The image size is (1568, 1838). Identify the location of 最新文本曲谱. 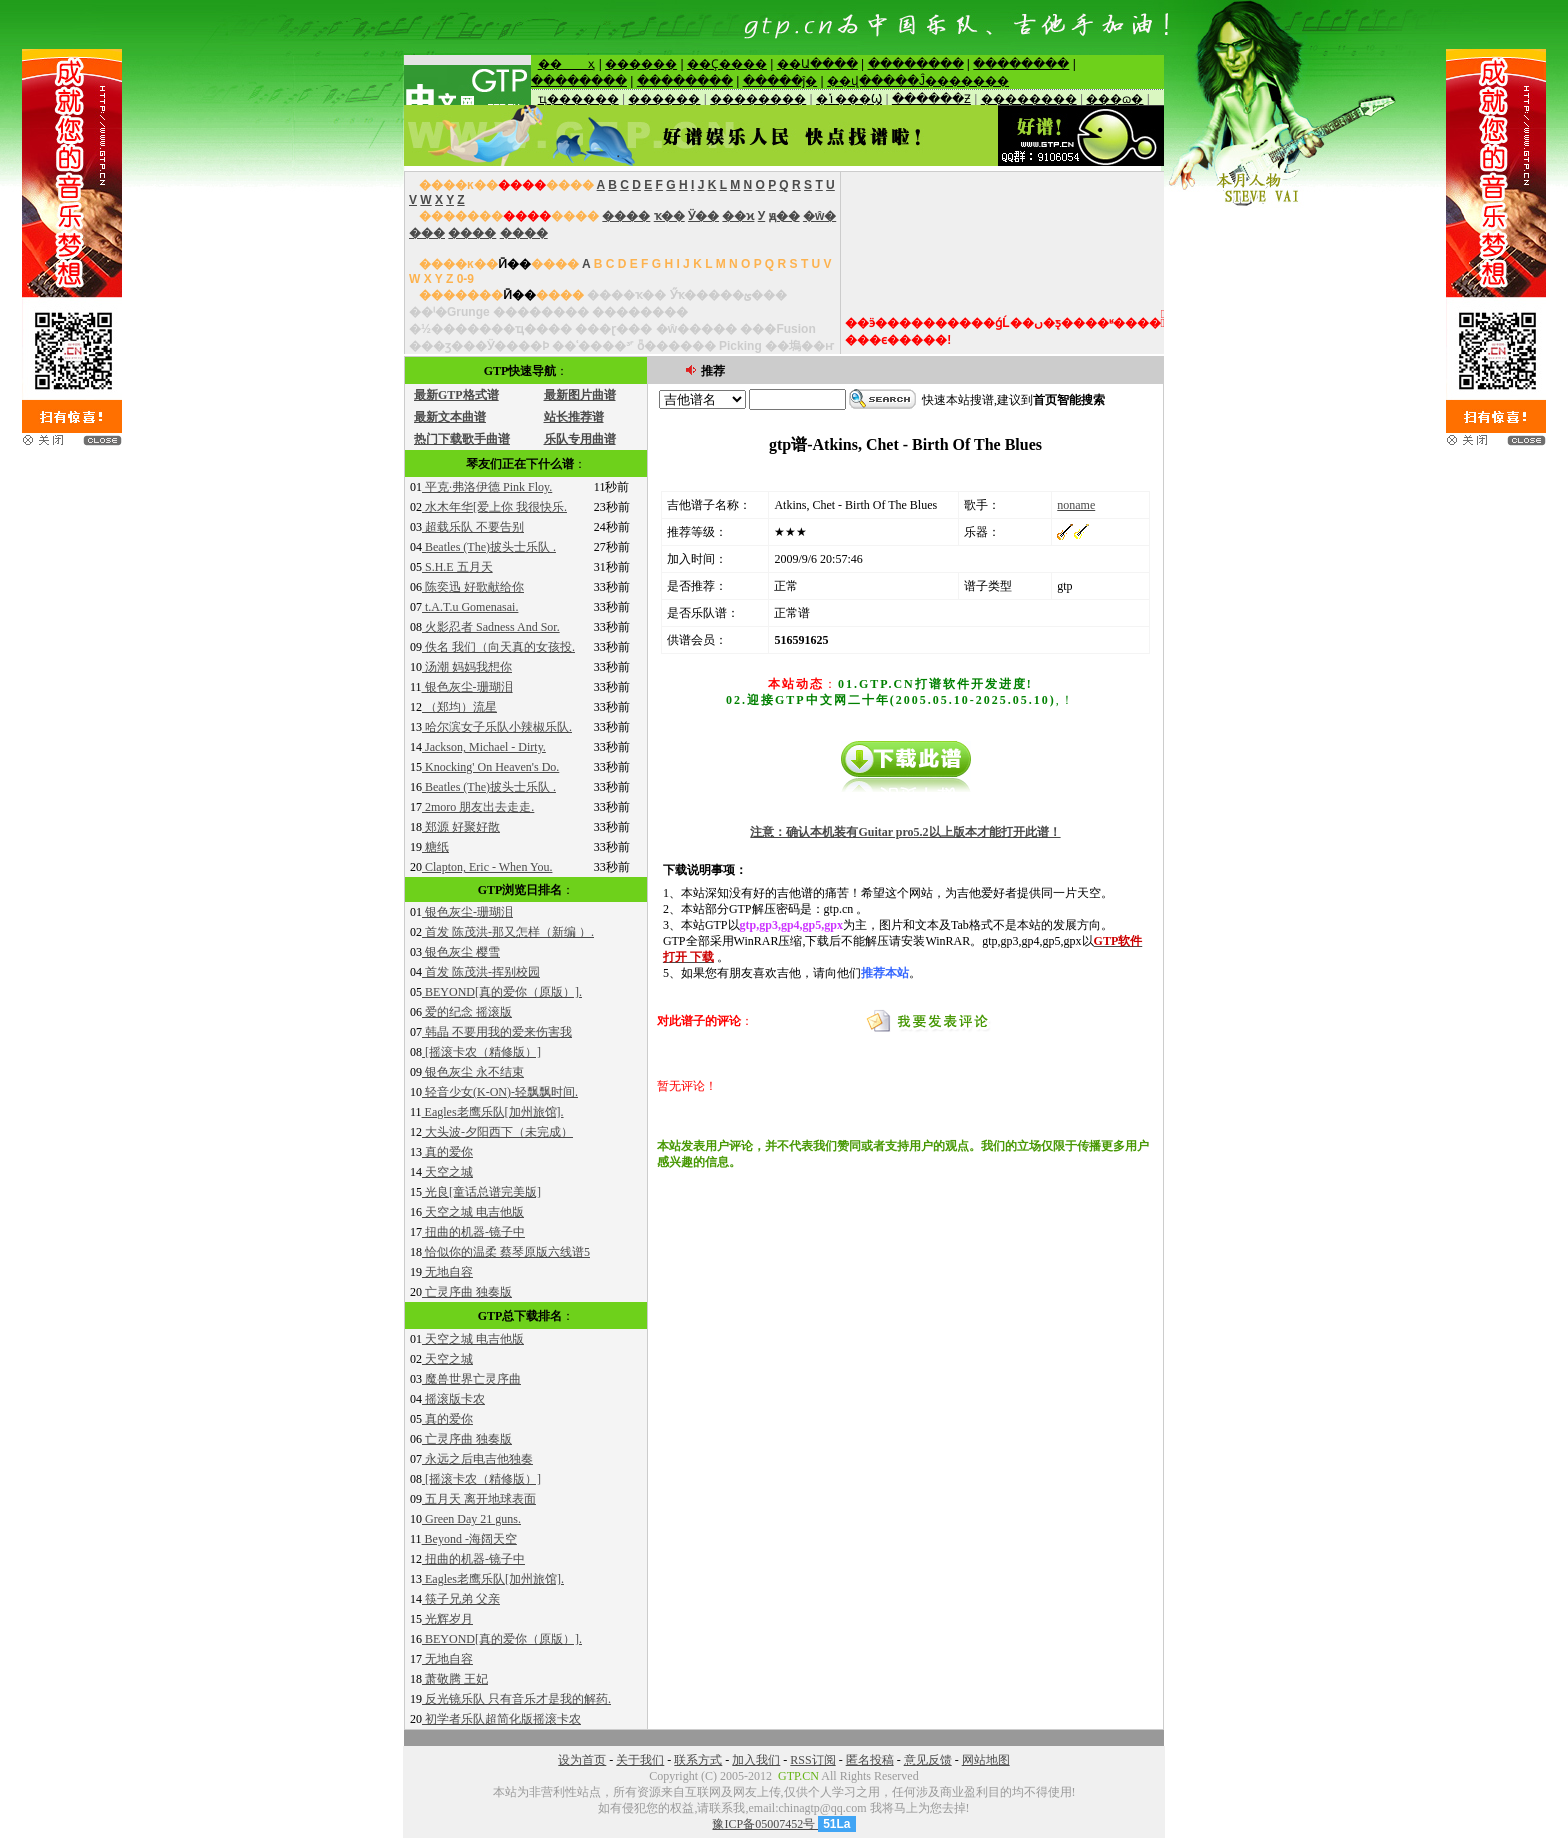
(450, 417).